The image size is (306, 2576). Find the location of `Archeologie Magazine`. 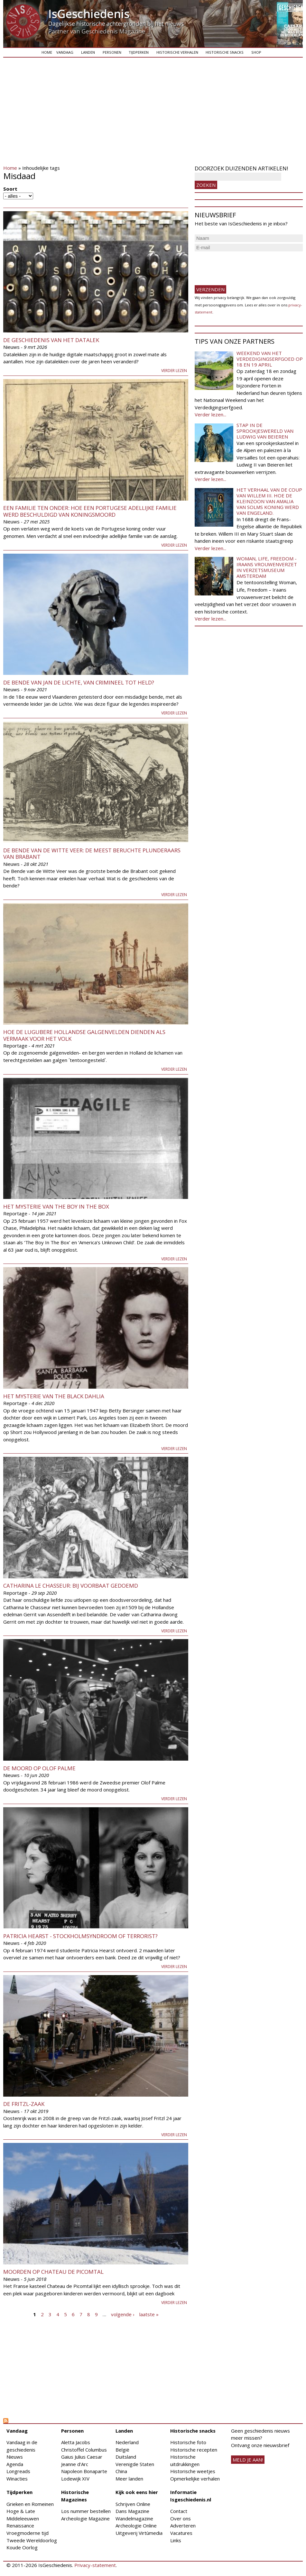

Archeologie Magazine is located at coordinates (85, 2518).